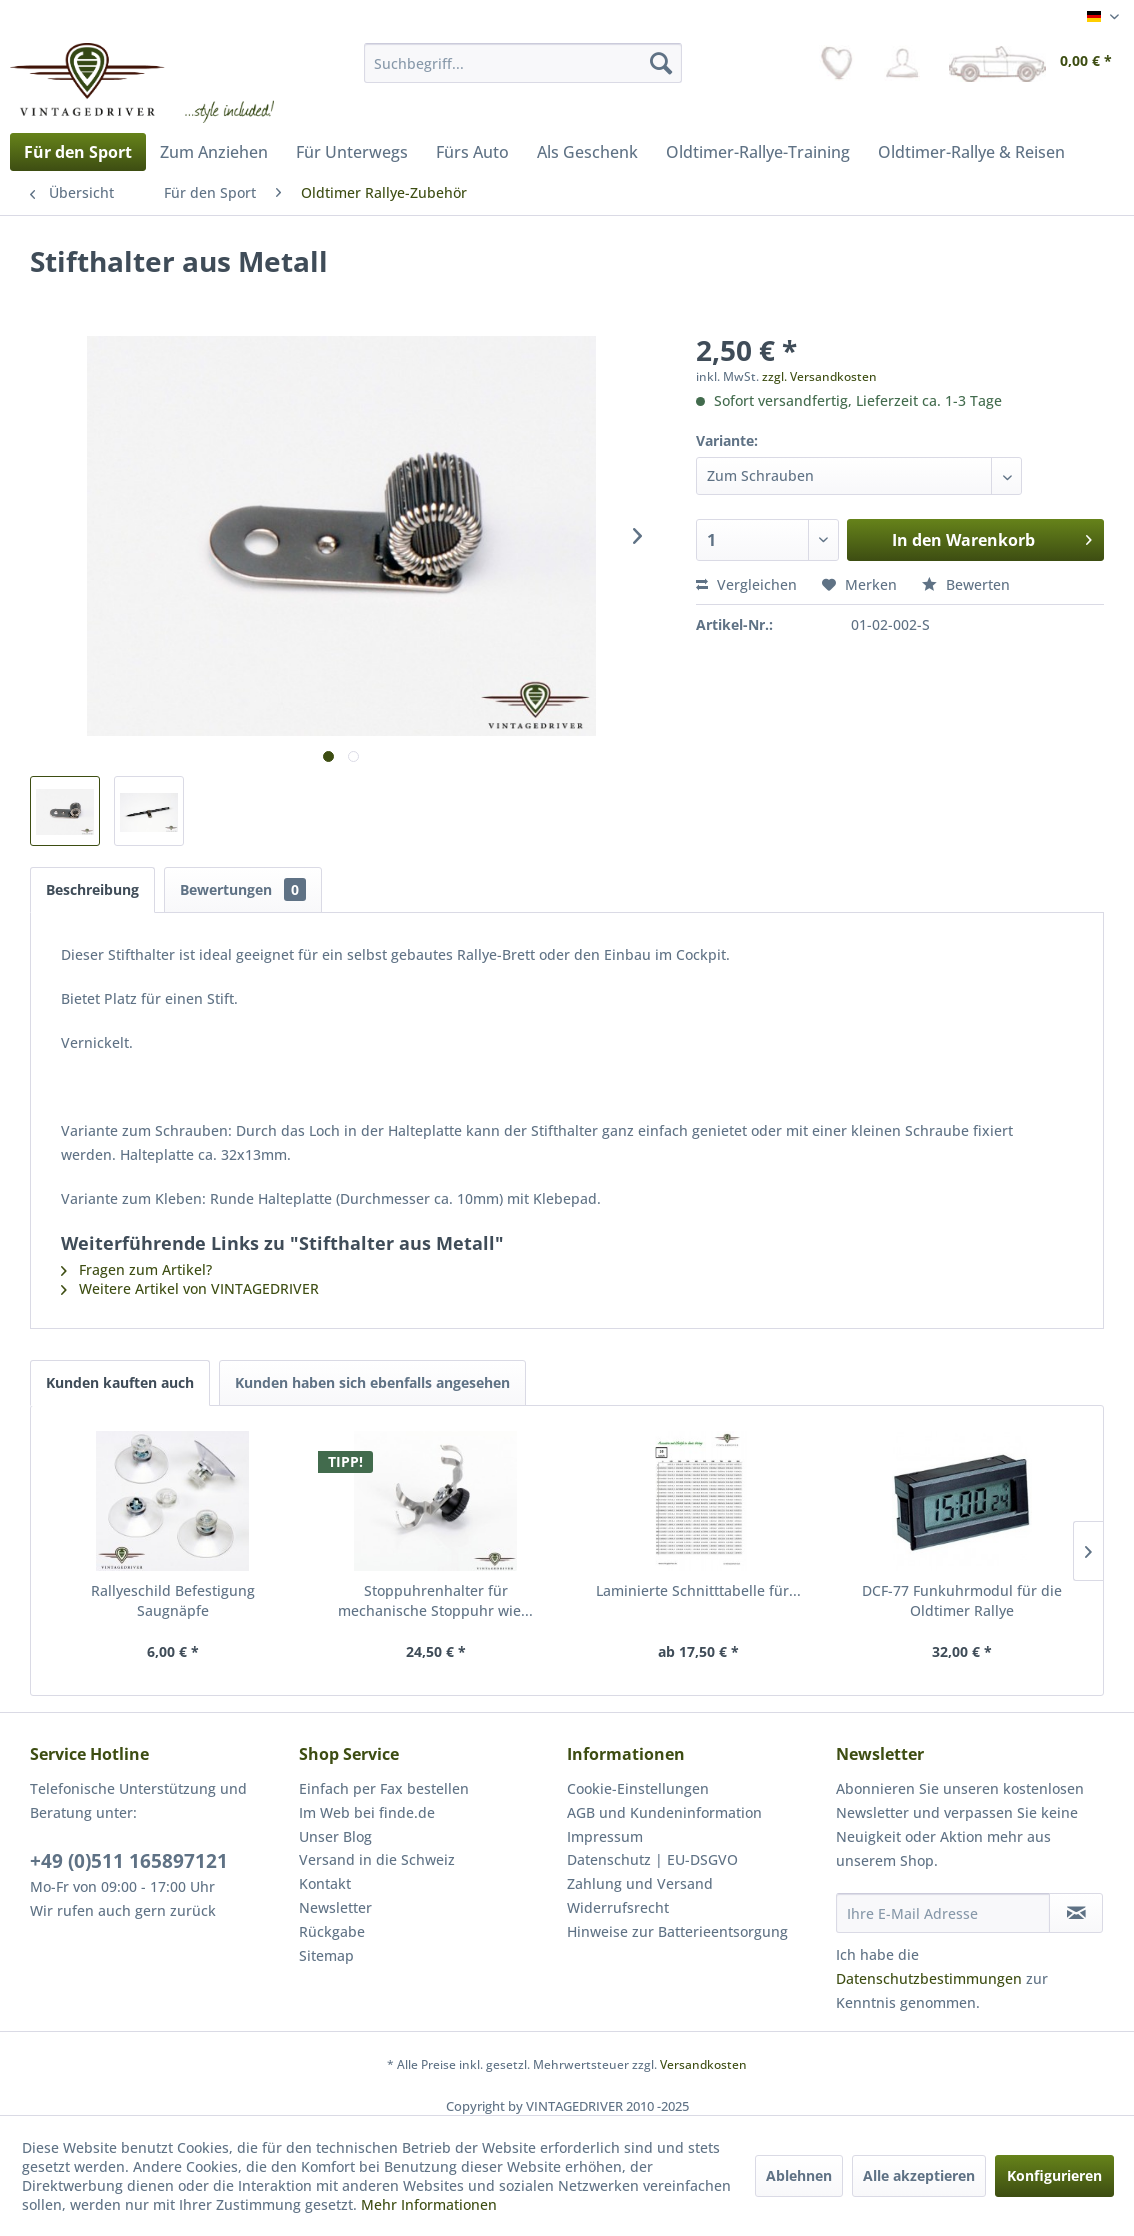  I want to click on [Für Unterwegs], so click(352, 152).